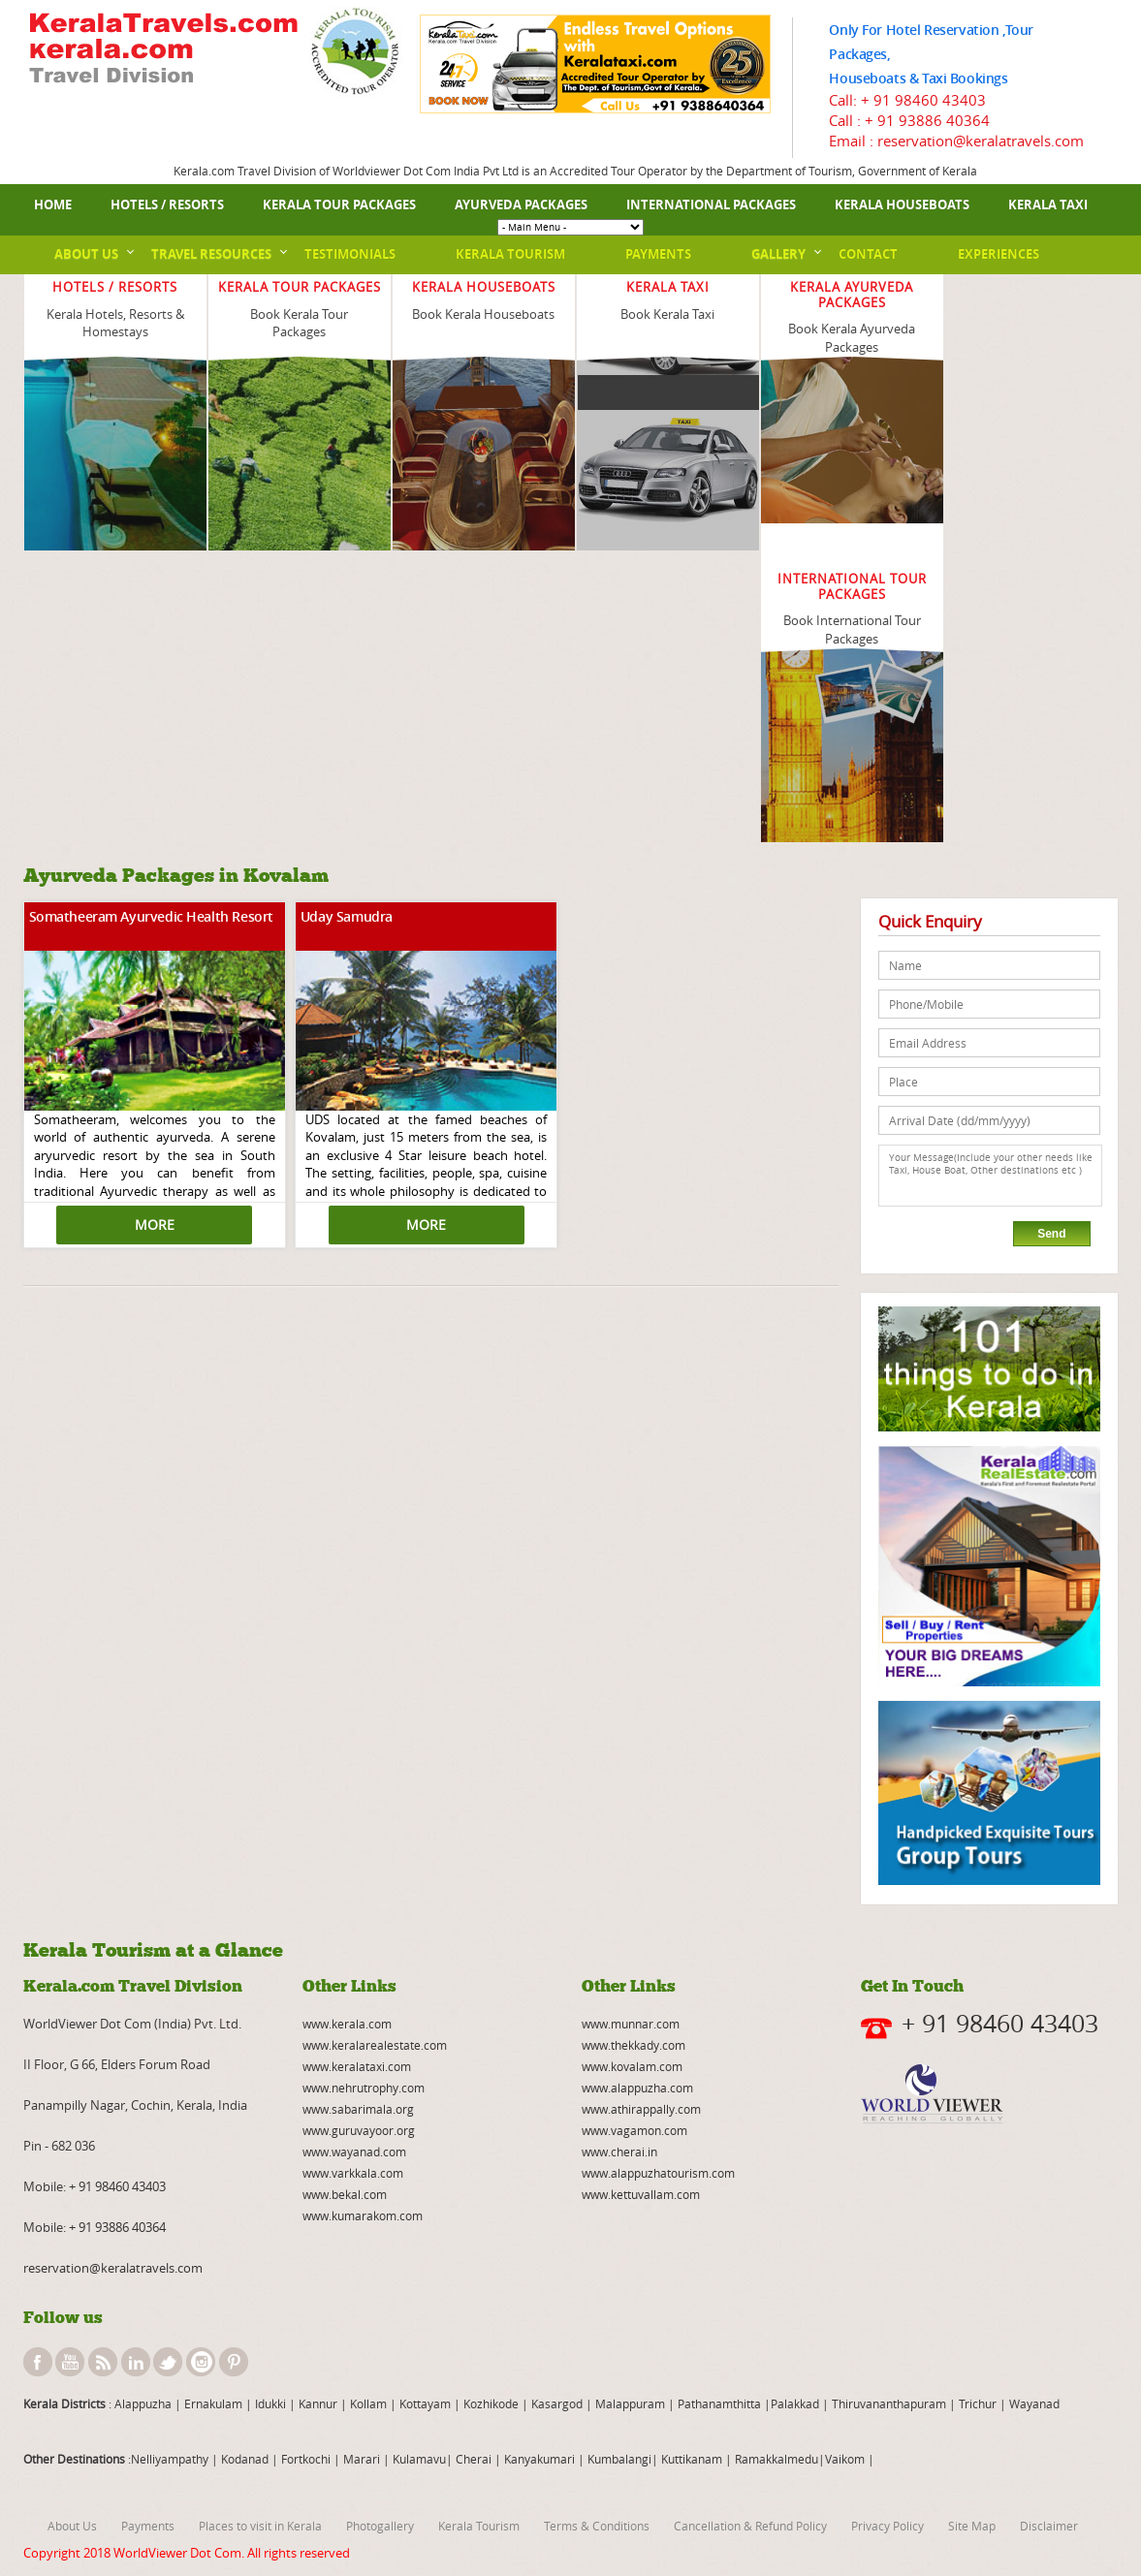  What do you see at coordinates (139, 2403) in the screenshot?
I see `: Alappuzha` at bounding box center [139, 2403].